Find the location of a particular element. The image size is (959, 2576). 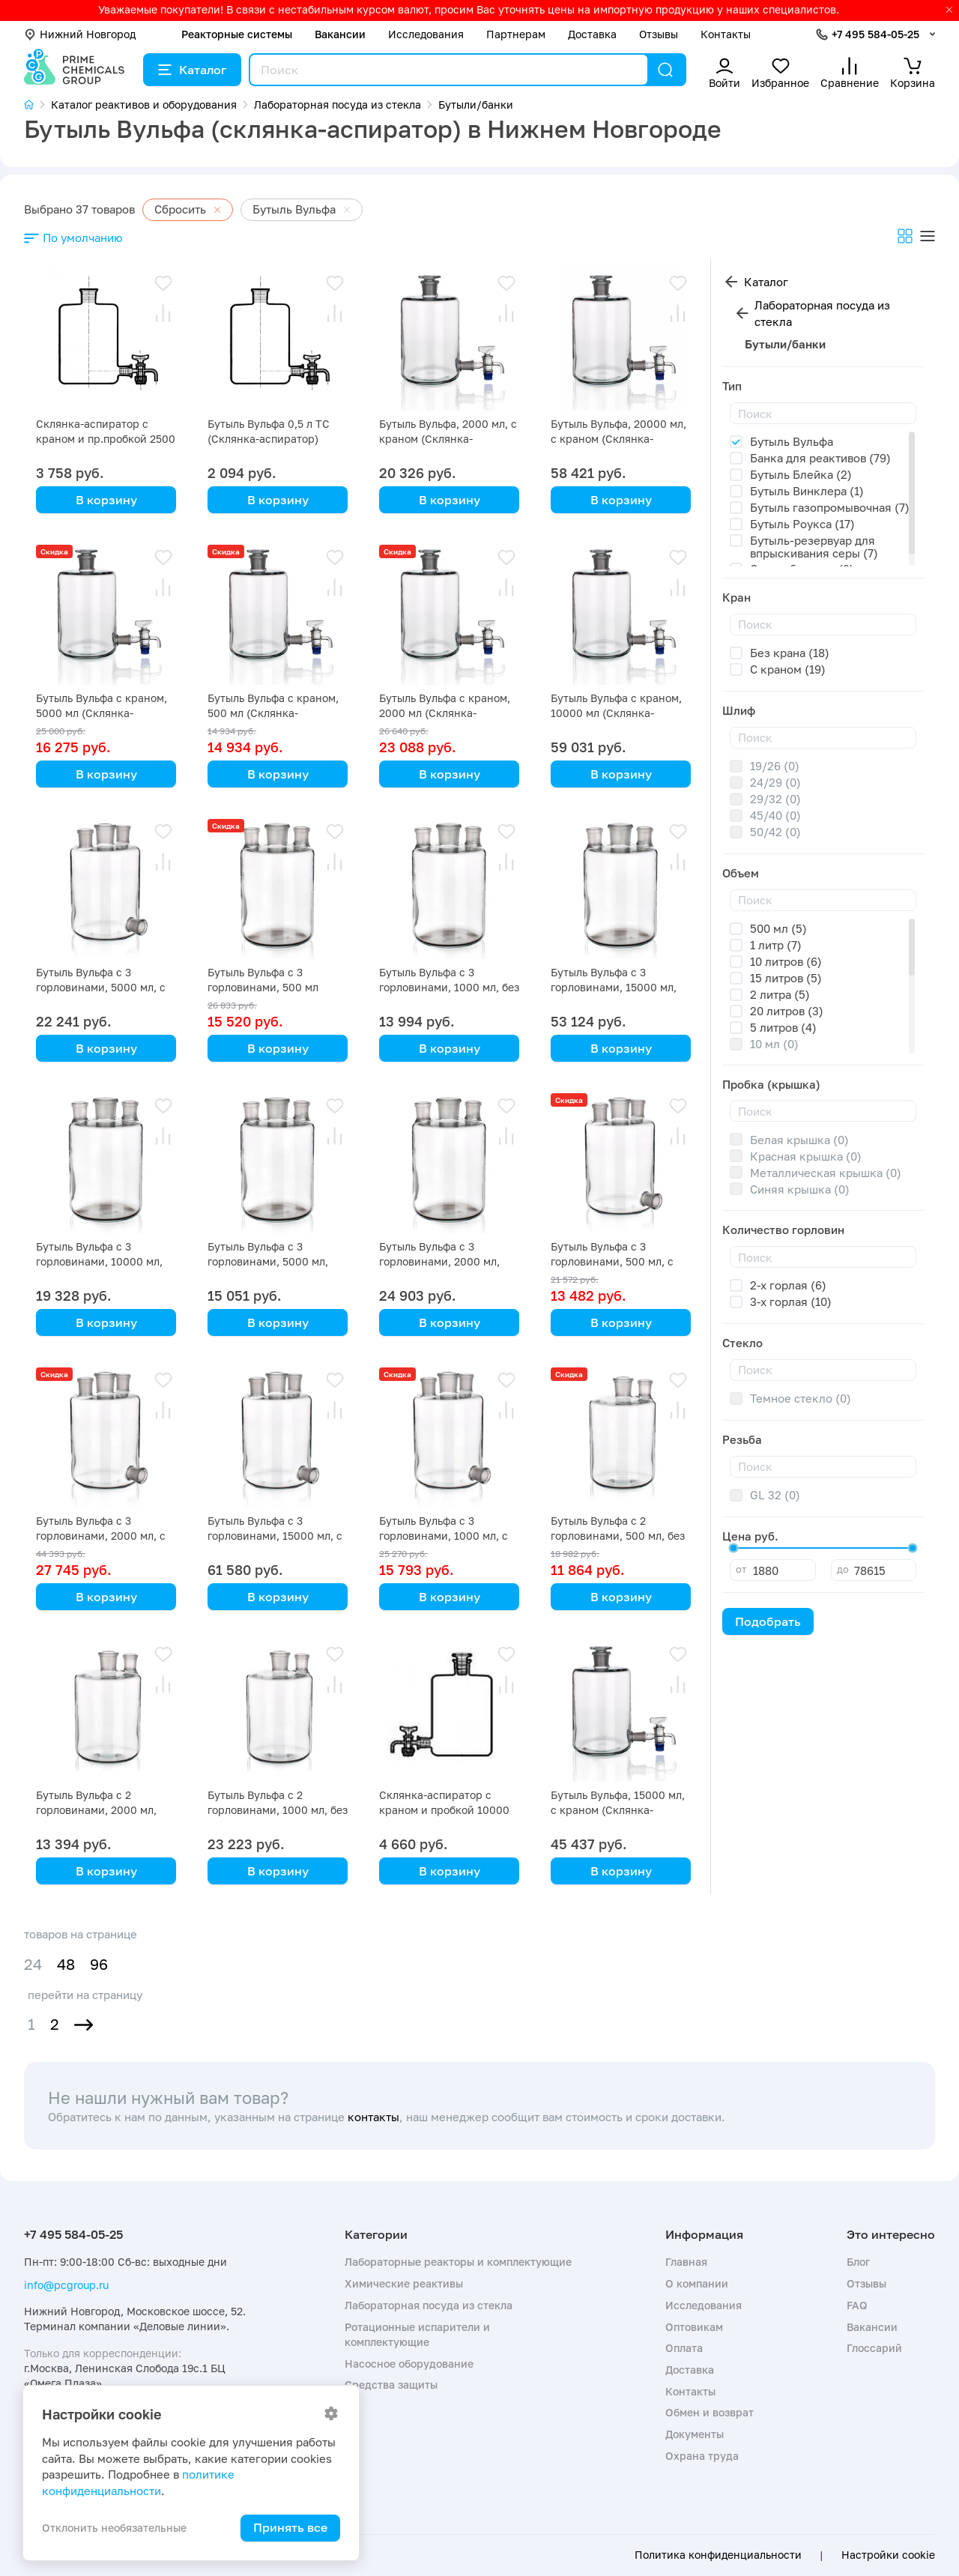

О компании is located at coordinates (696, 2283).